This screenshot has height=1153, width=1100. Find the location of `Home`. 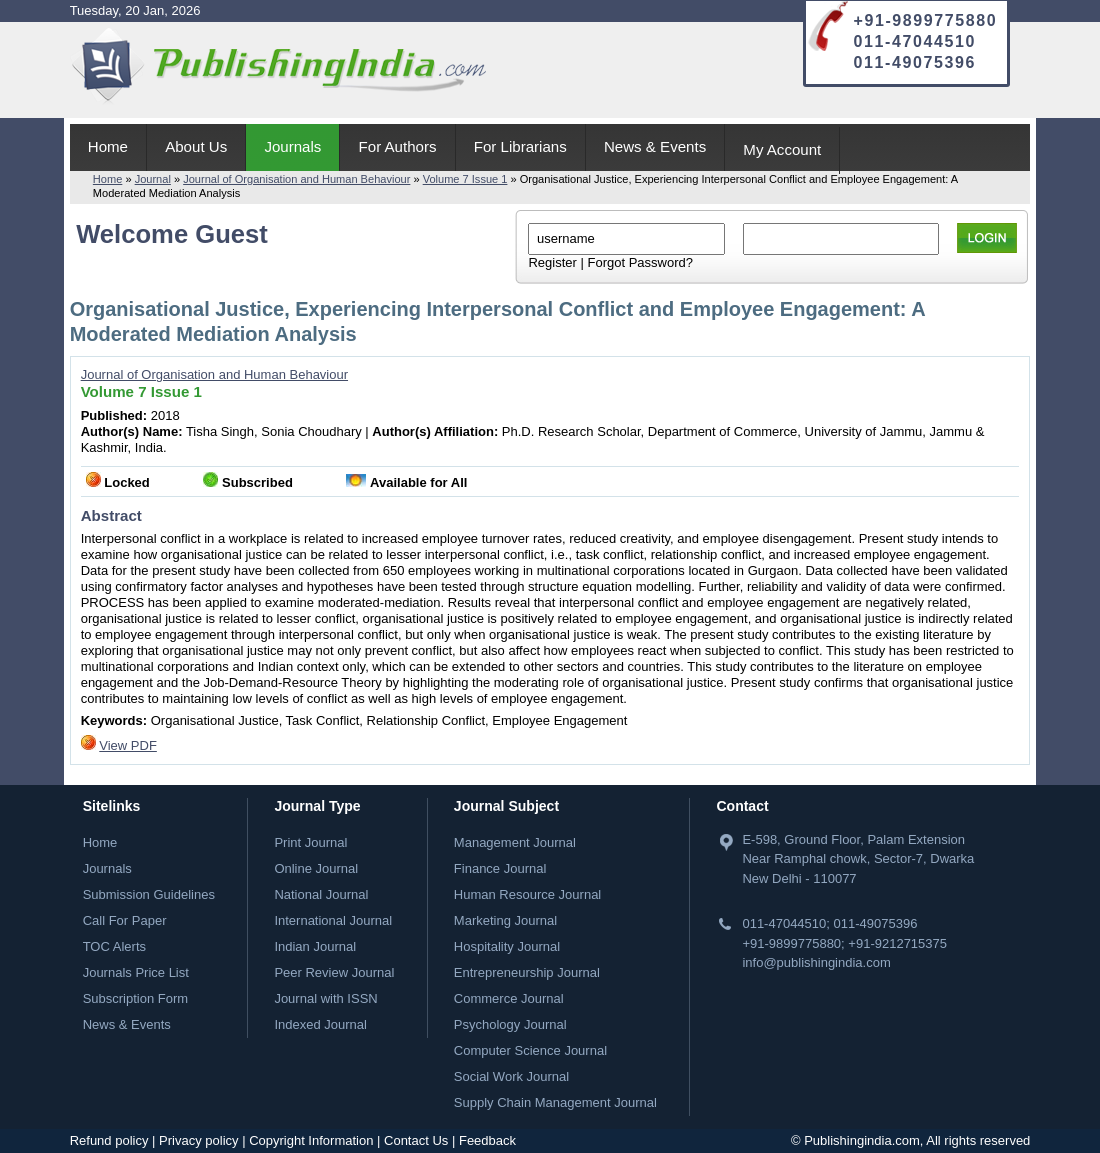

Home is located at coordinates (108, 146).